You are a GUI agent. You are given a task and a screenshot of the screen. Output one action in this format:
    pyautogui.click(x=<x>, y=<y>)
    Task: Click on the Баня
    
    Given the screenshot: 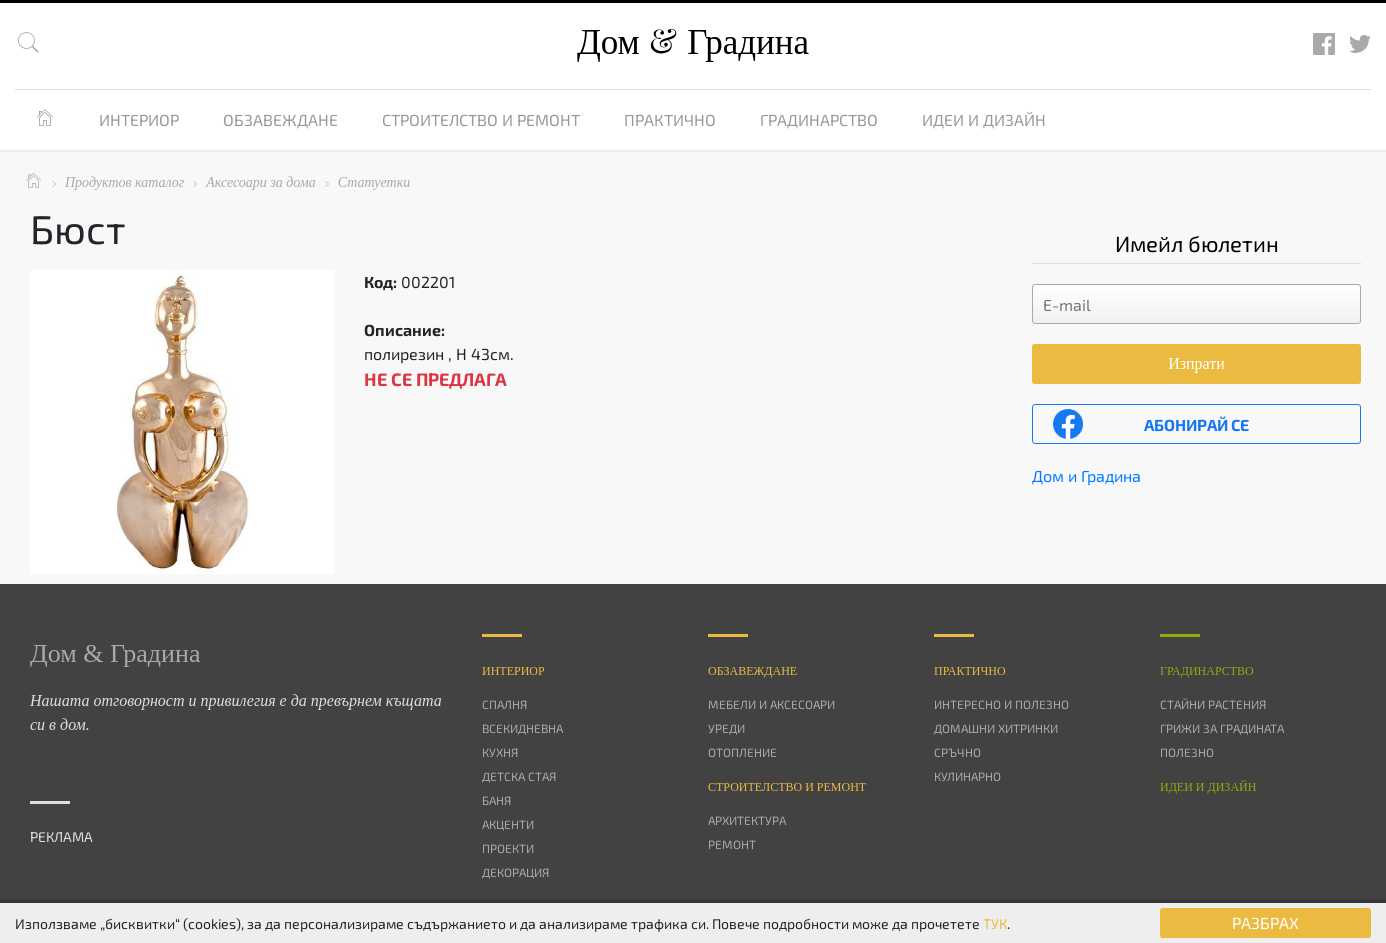 What is the action you would take?
    pyautogui.click(x=496, y=800)
    